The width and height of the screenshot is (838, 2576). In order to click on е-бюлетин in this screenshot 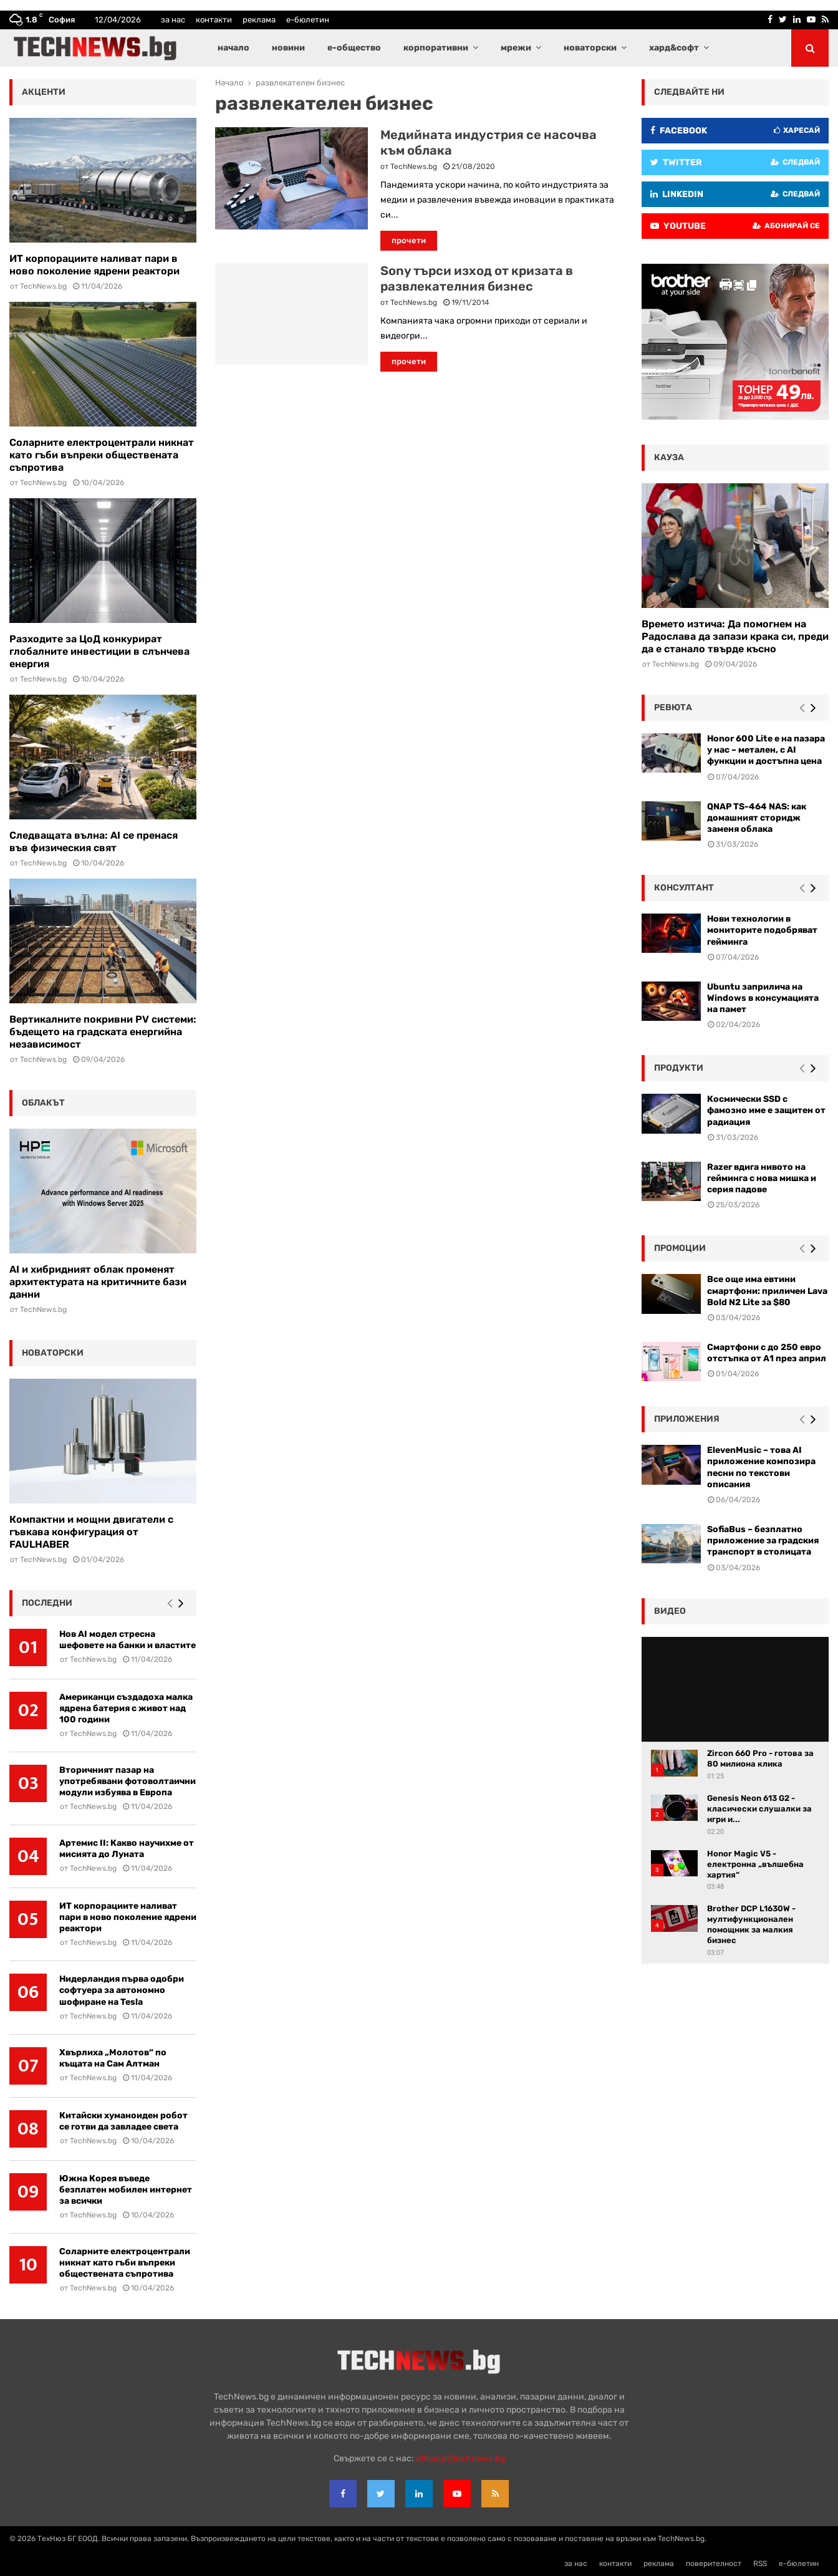, I will do `click(307, 19)`.